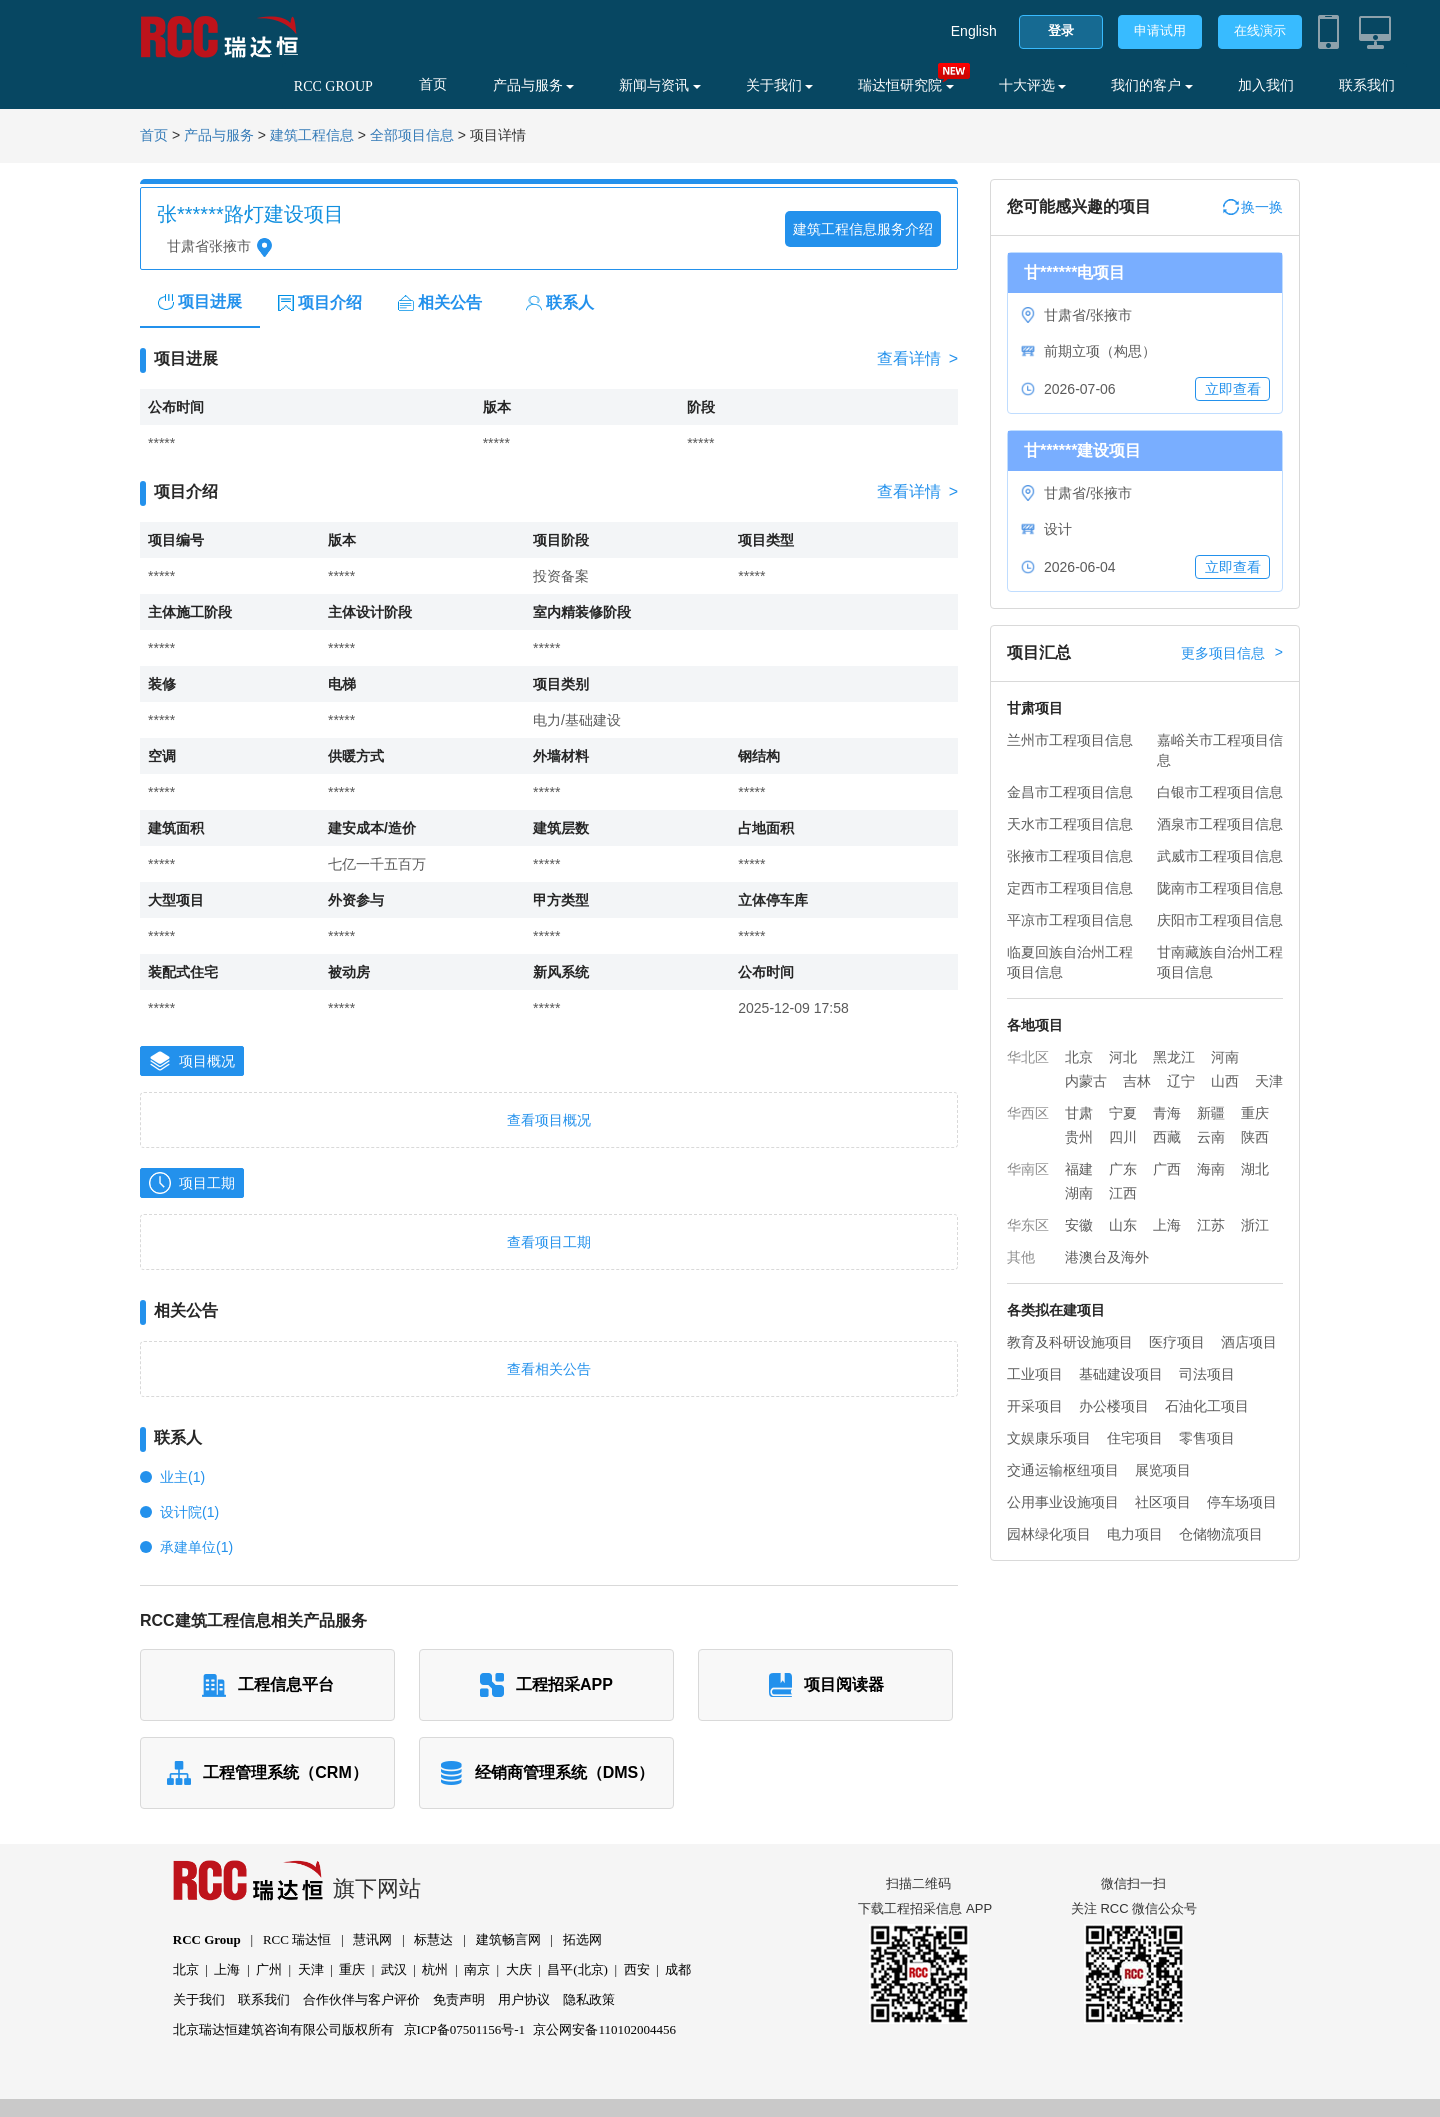  Describe the element at coordinates (1123, 1113) in the screenshot. I see `宁夏` at that location.